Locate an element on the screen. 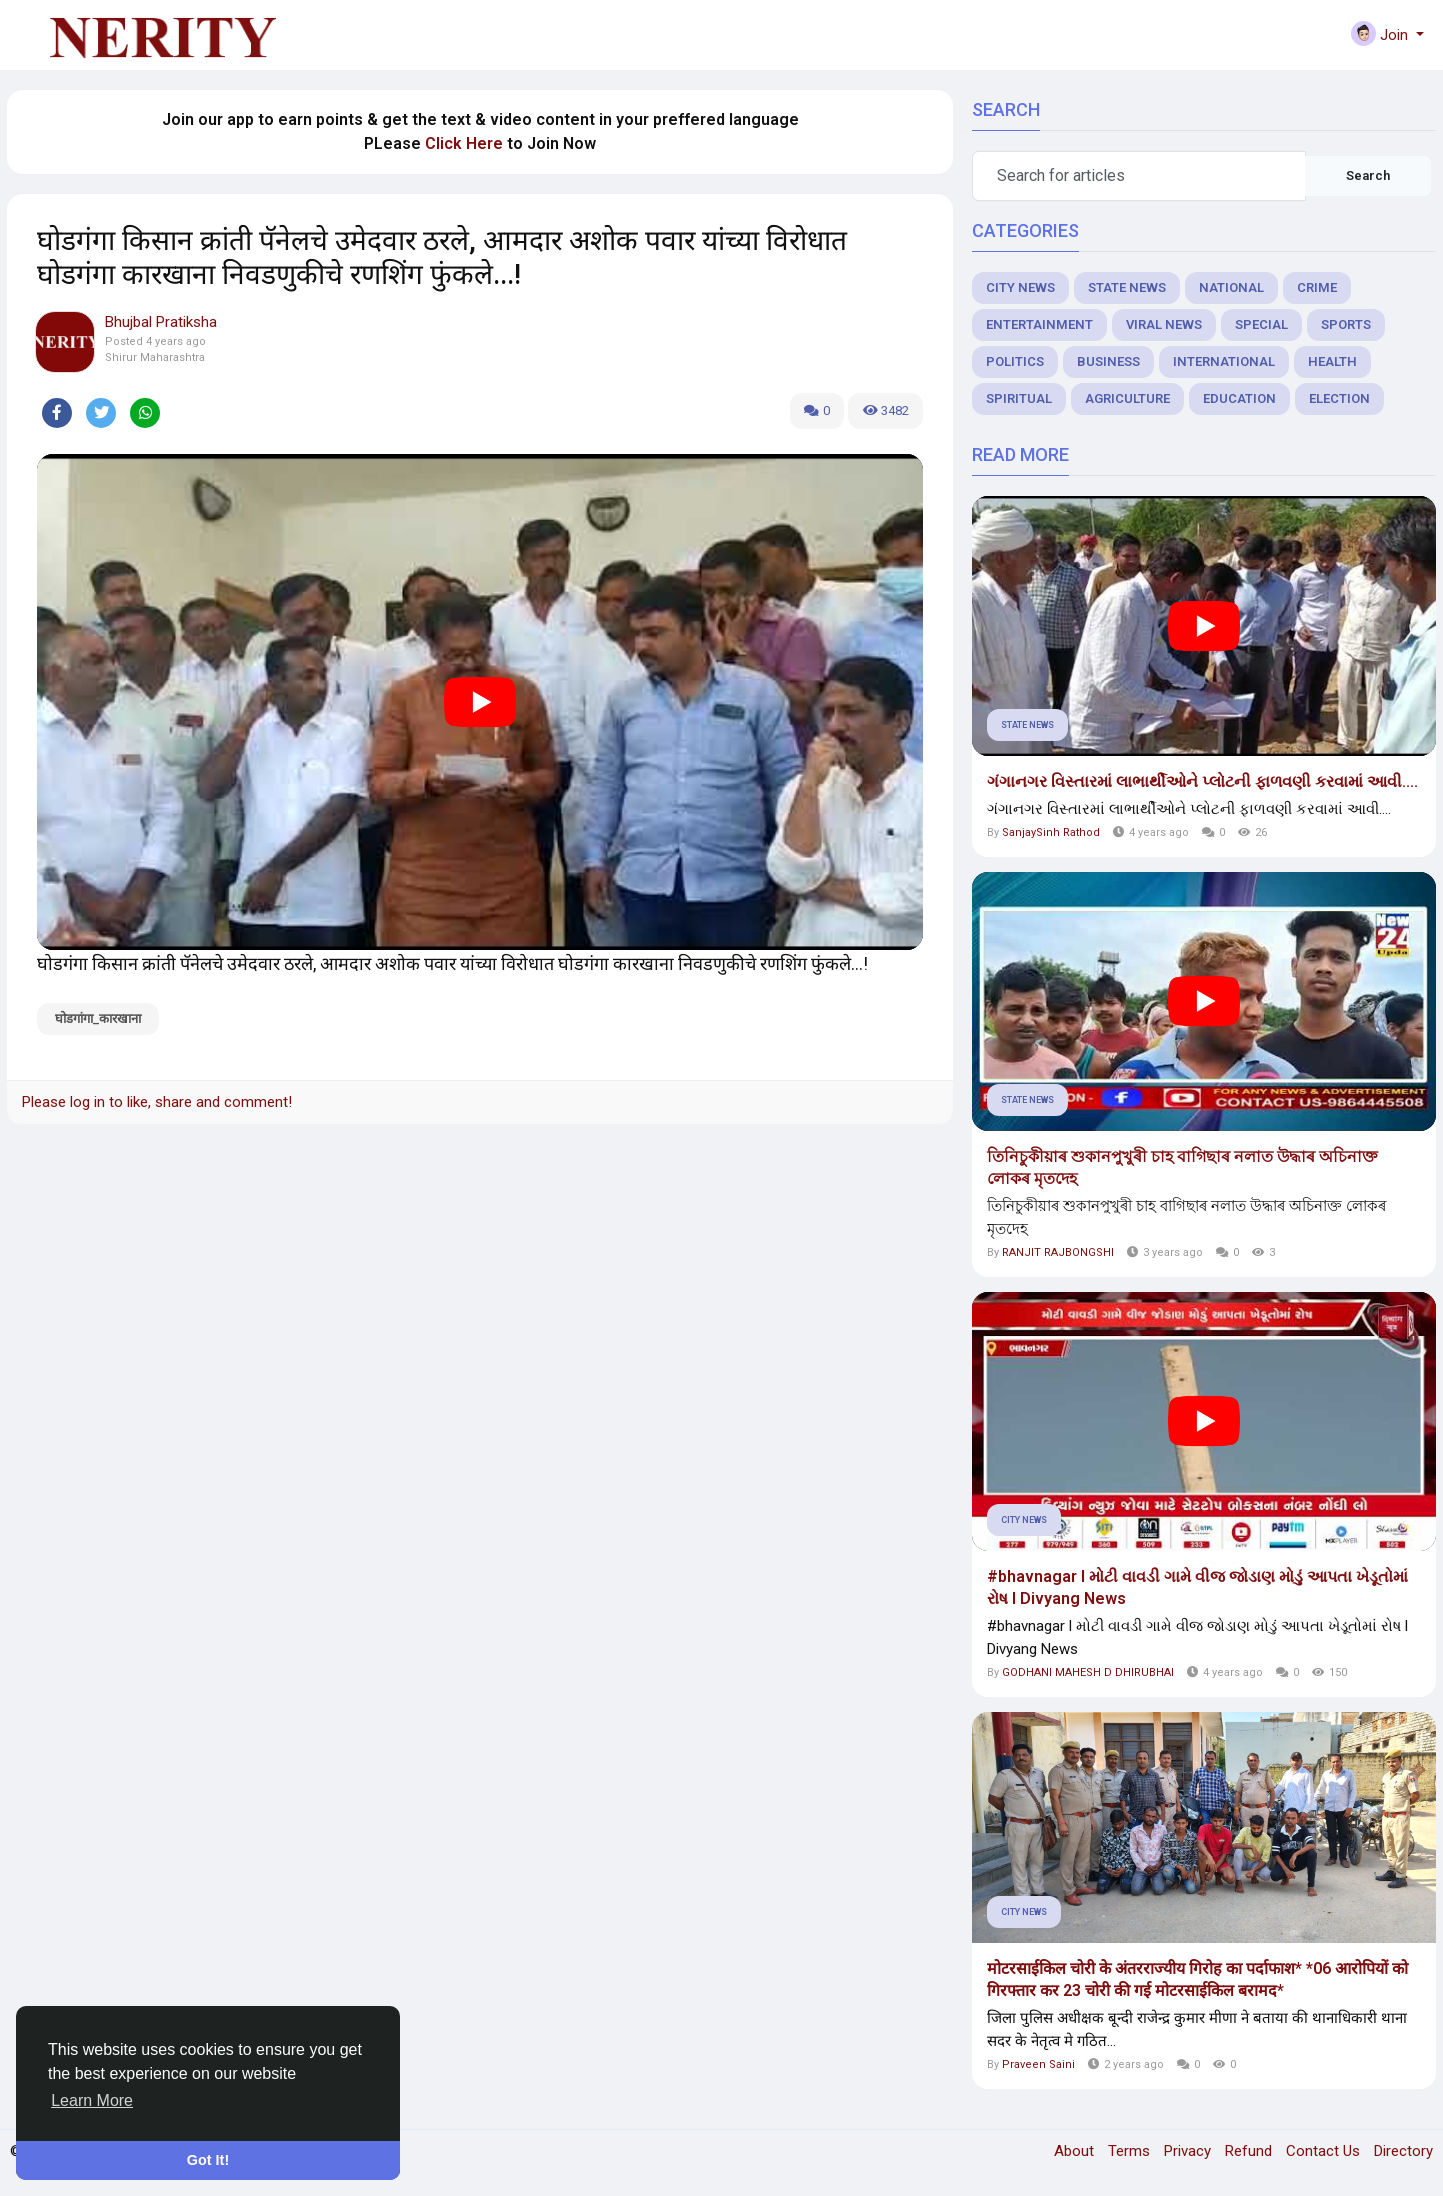  Crime is located at coordinates (1317, 287).